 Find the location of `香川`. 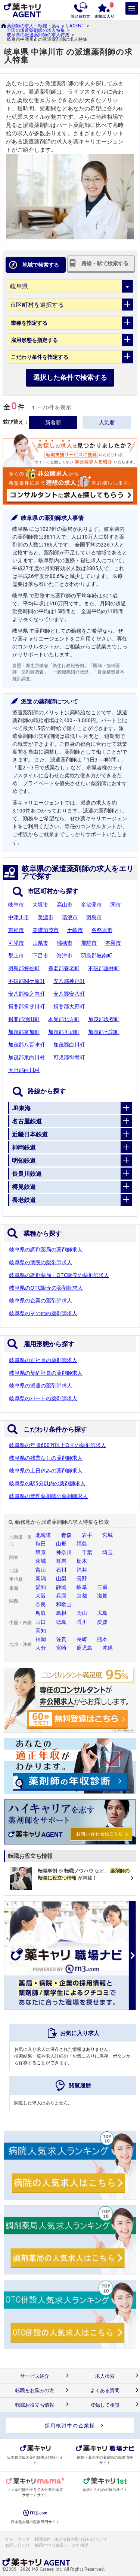

香川 is located at coordinates (82, 1622).